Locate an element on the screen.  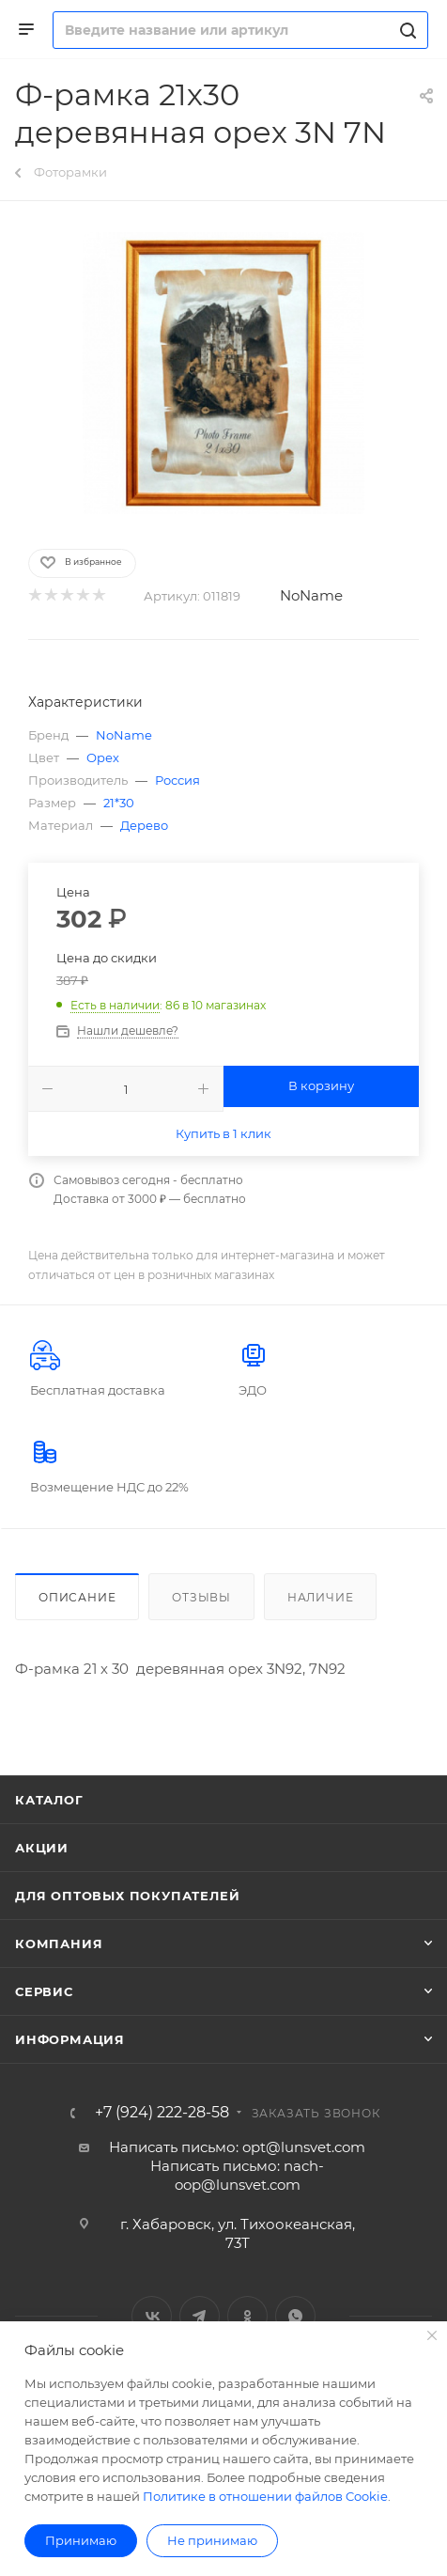
Политике в отношении файлов Cookie is located at coordinates (265, 2496).